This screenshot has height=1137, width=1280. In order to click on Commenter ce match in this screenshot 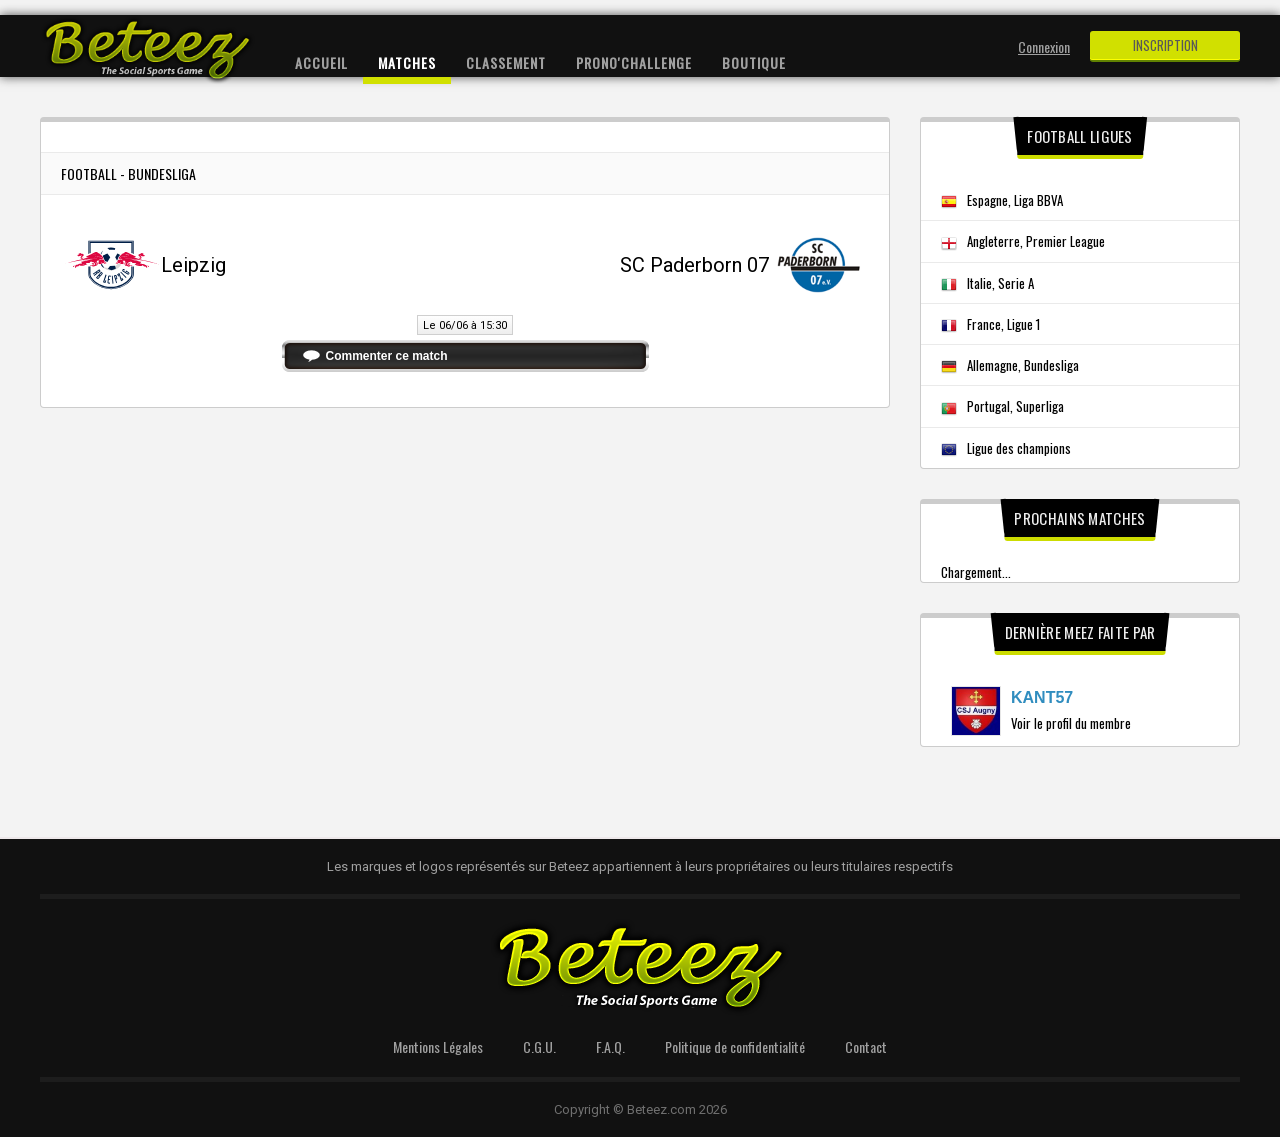, I will do `click(387, 356)`.